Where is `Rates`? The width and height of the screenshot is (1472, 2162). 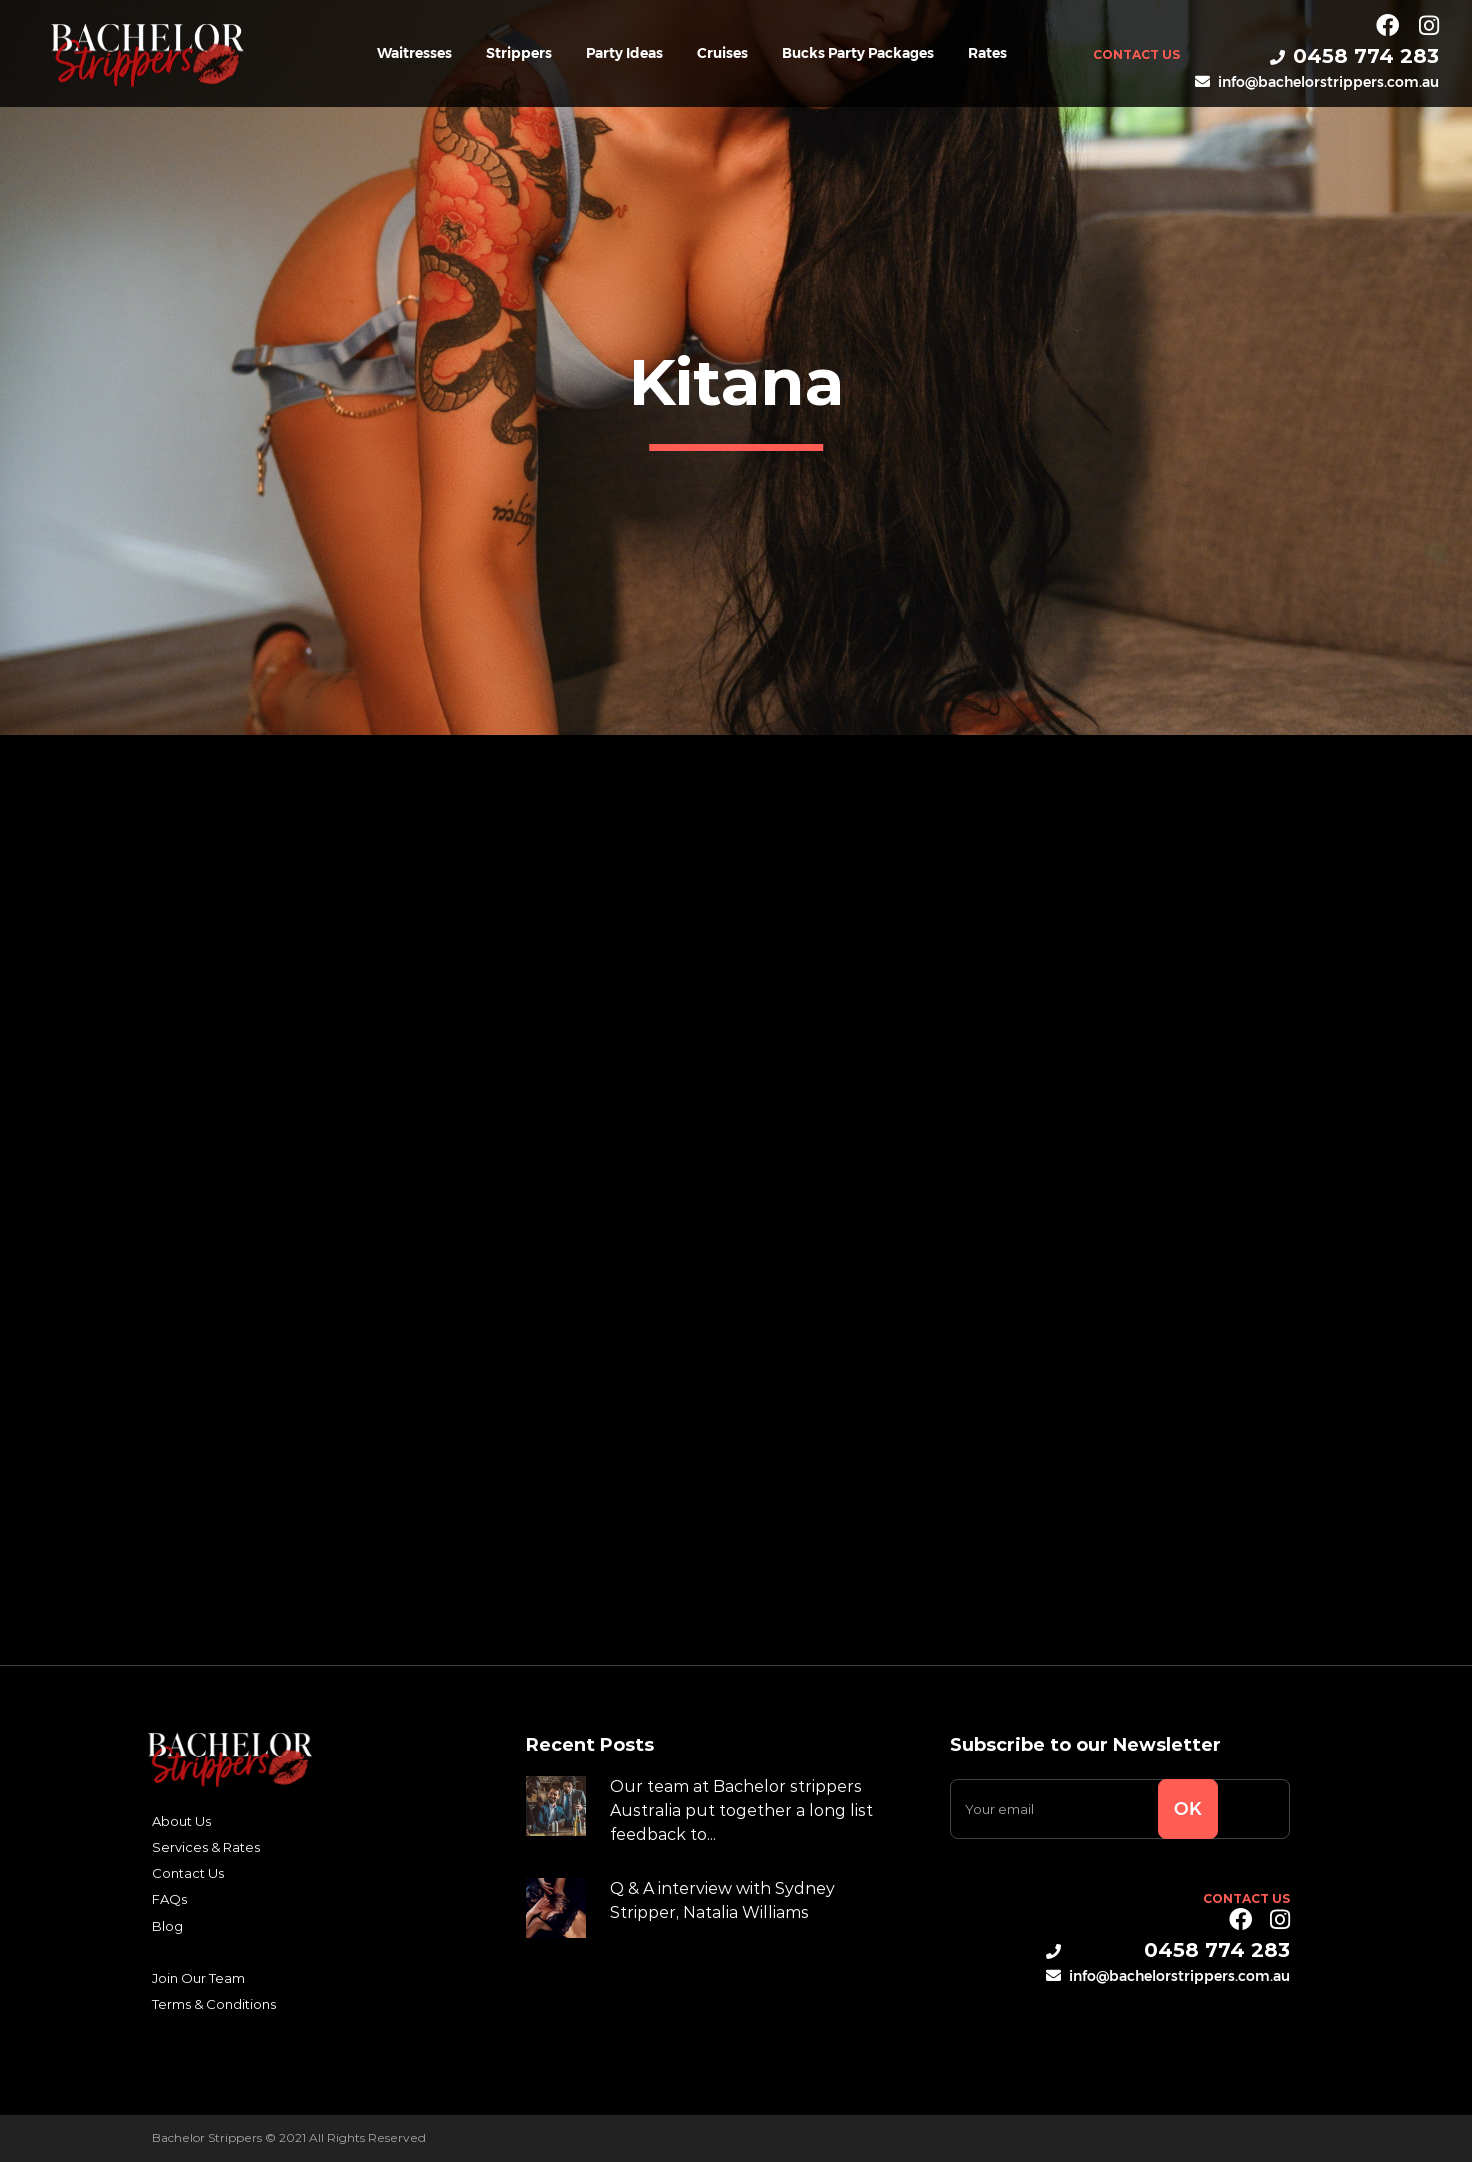 Rates is located at coordinates (987, 53).